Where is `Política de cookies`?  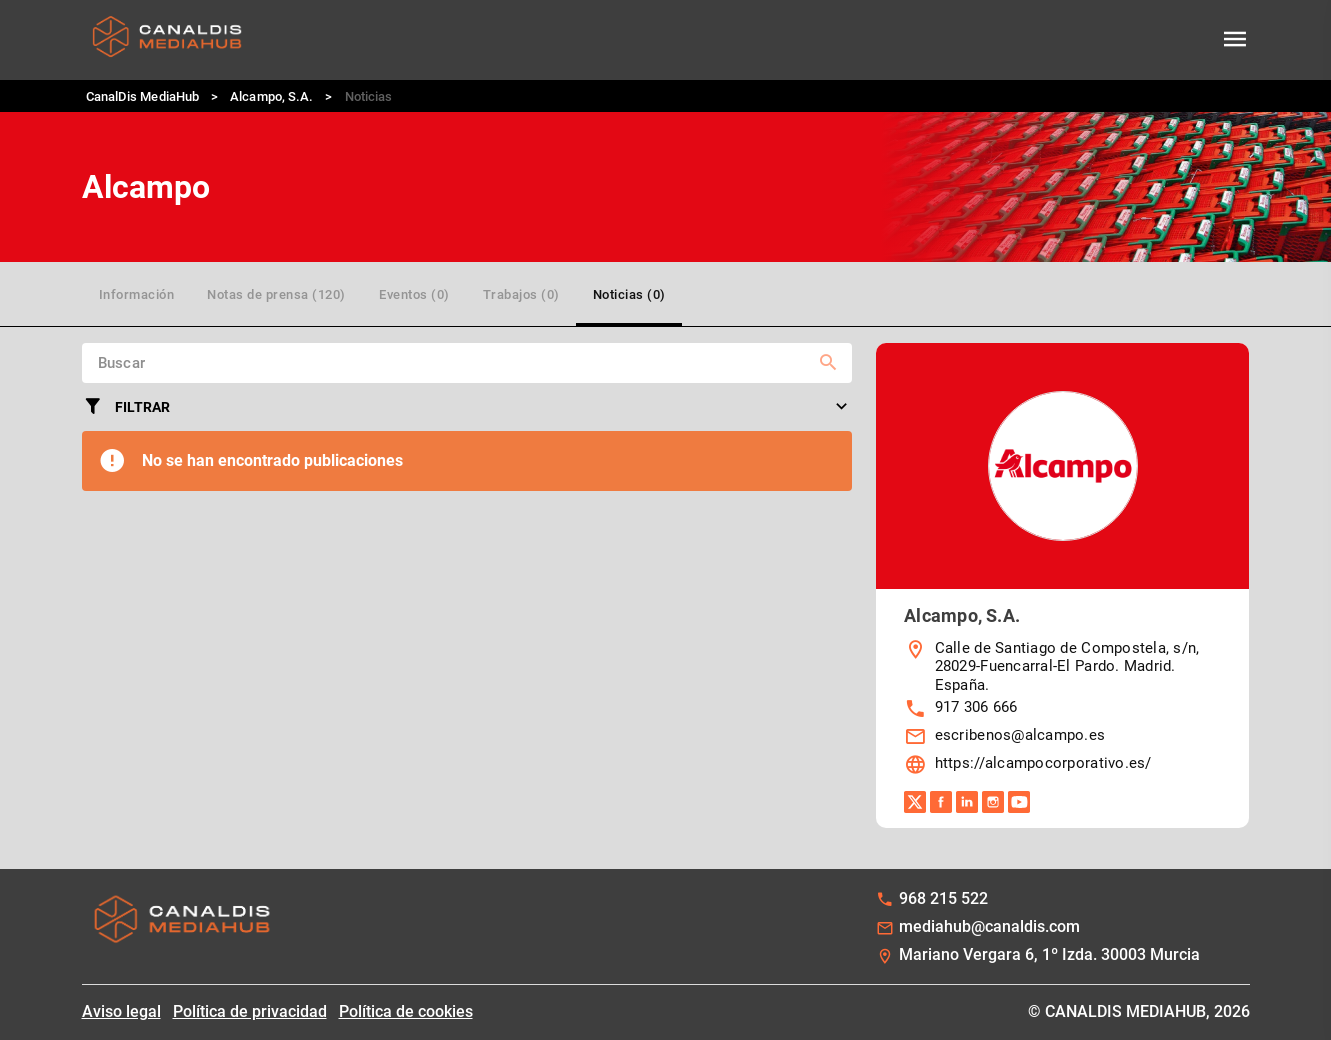
Política de cookies is located at coordinates (406, 1011).